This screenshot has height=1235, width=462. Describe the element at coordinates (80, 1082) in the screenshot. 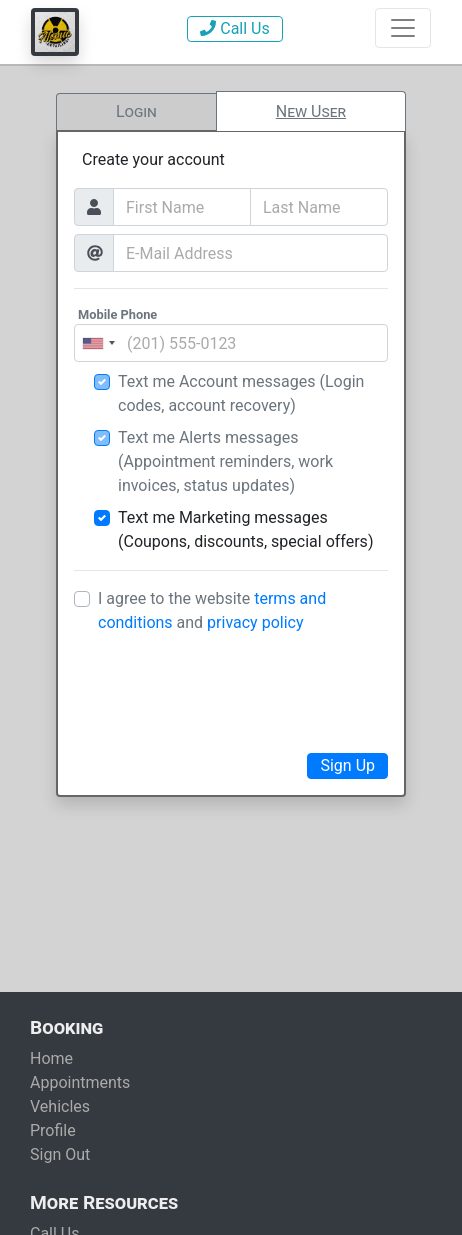

I see `Appointments` at that location.